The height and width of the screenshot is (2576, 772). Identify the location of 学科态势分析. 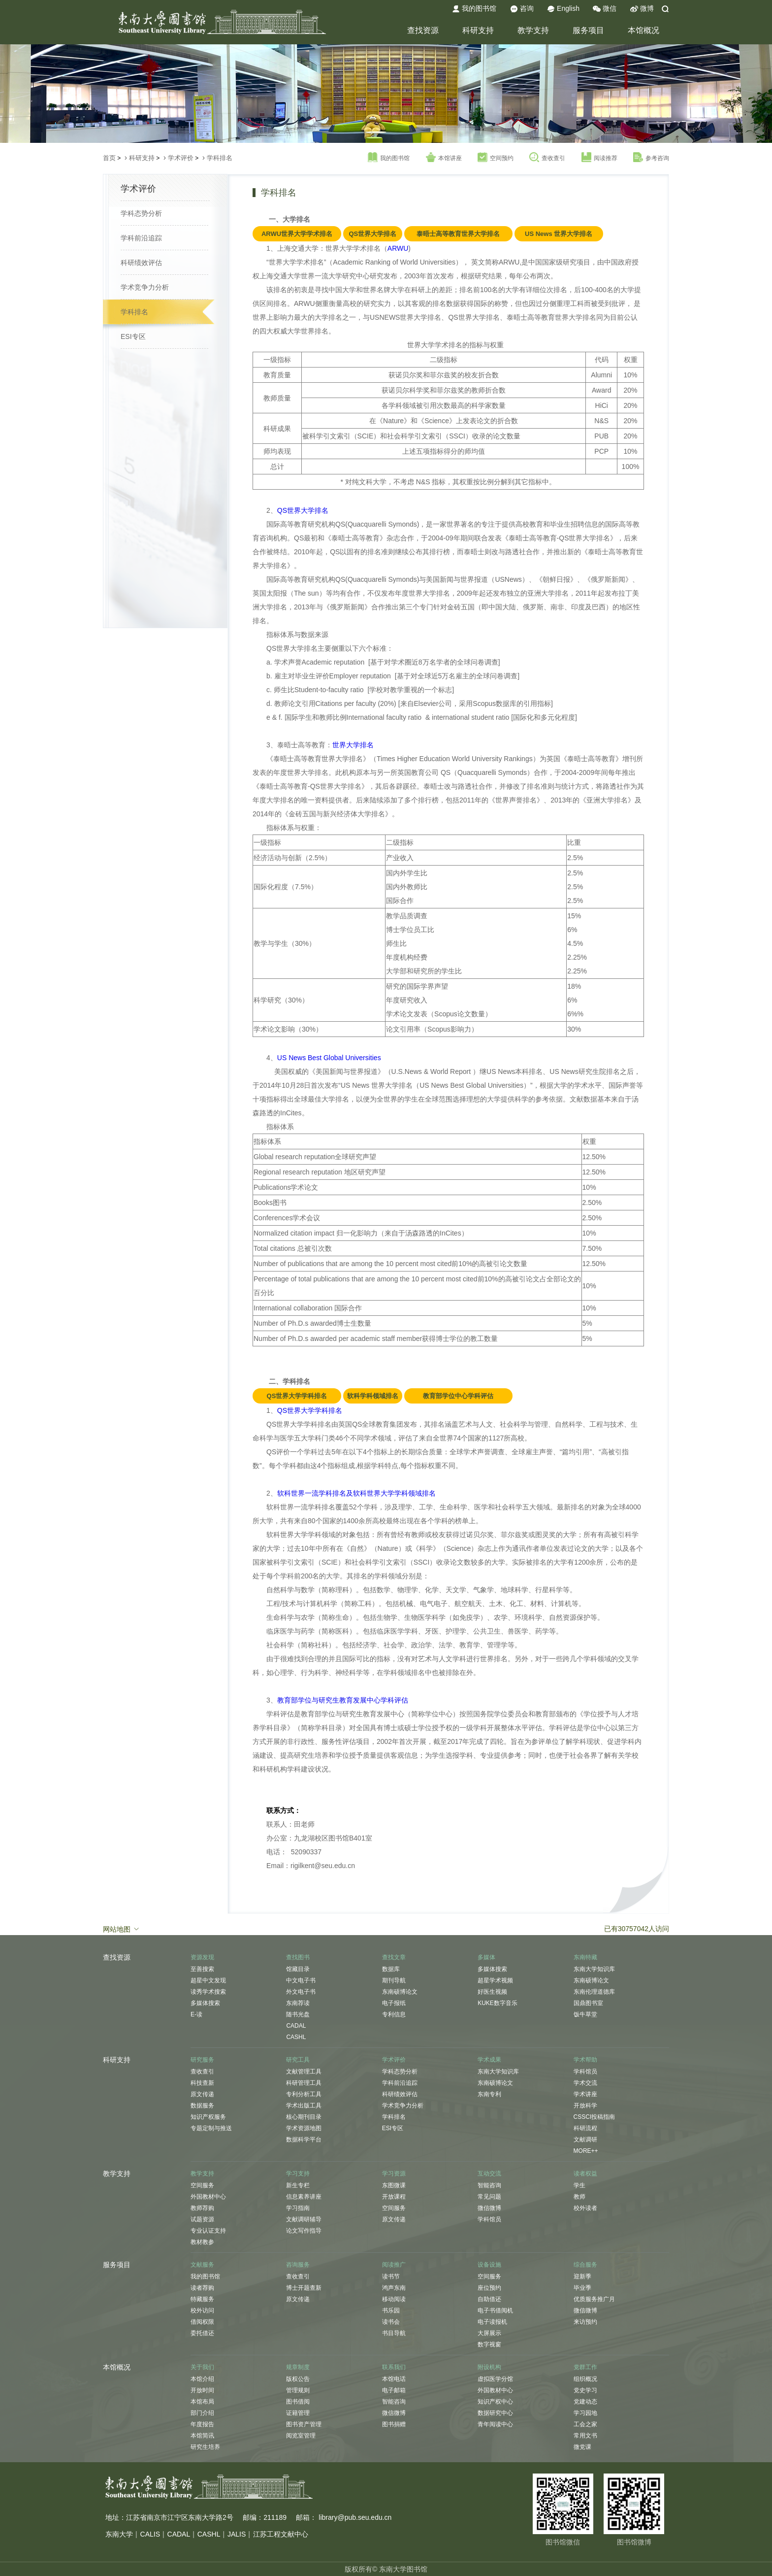
(141, 213).